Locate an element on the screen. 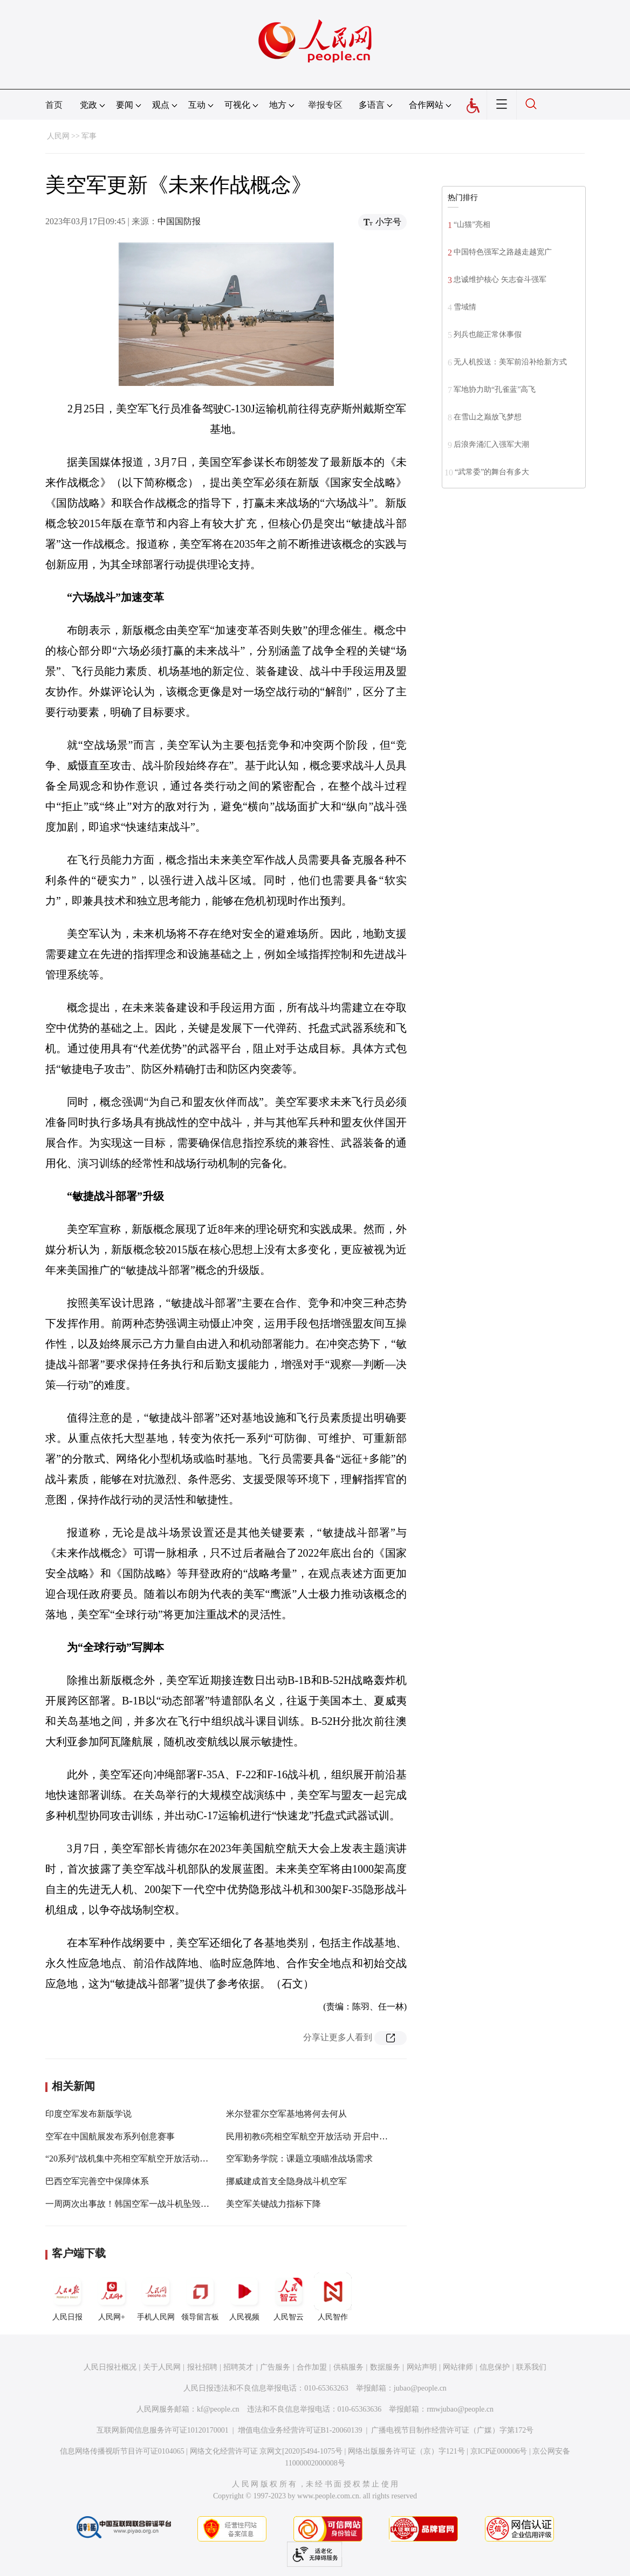  军事 is located at coordinates (89, 136).